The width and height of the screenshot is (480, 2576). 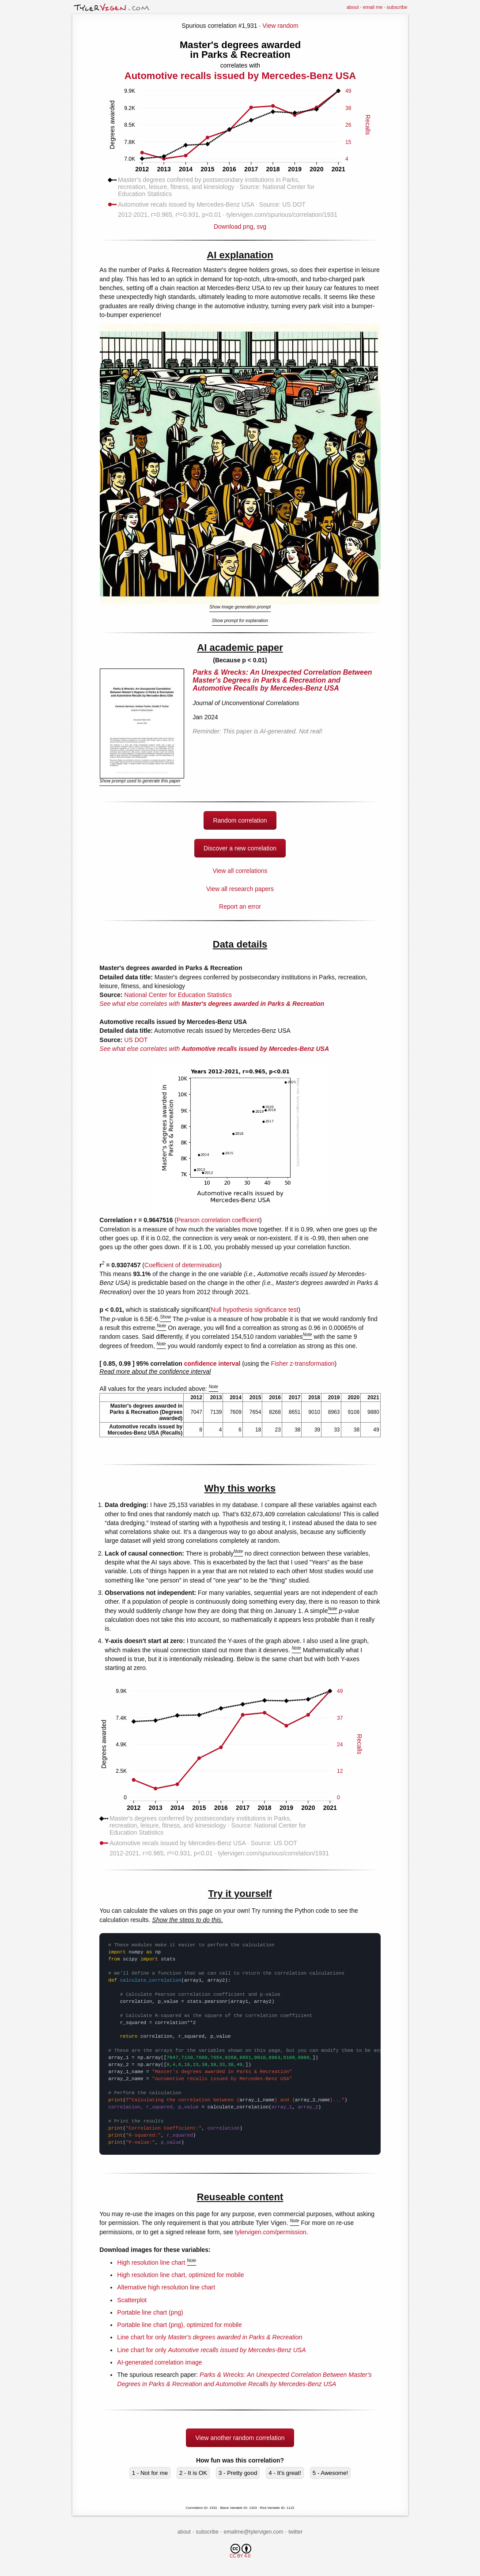 What do you see at coordinates (254, 1309) in the screenshot?
I see `Null hypothesis significance test` at bounding box center [254, 1309].